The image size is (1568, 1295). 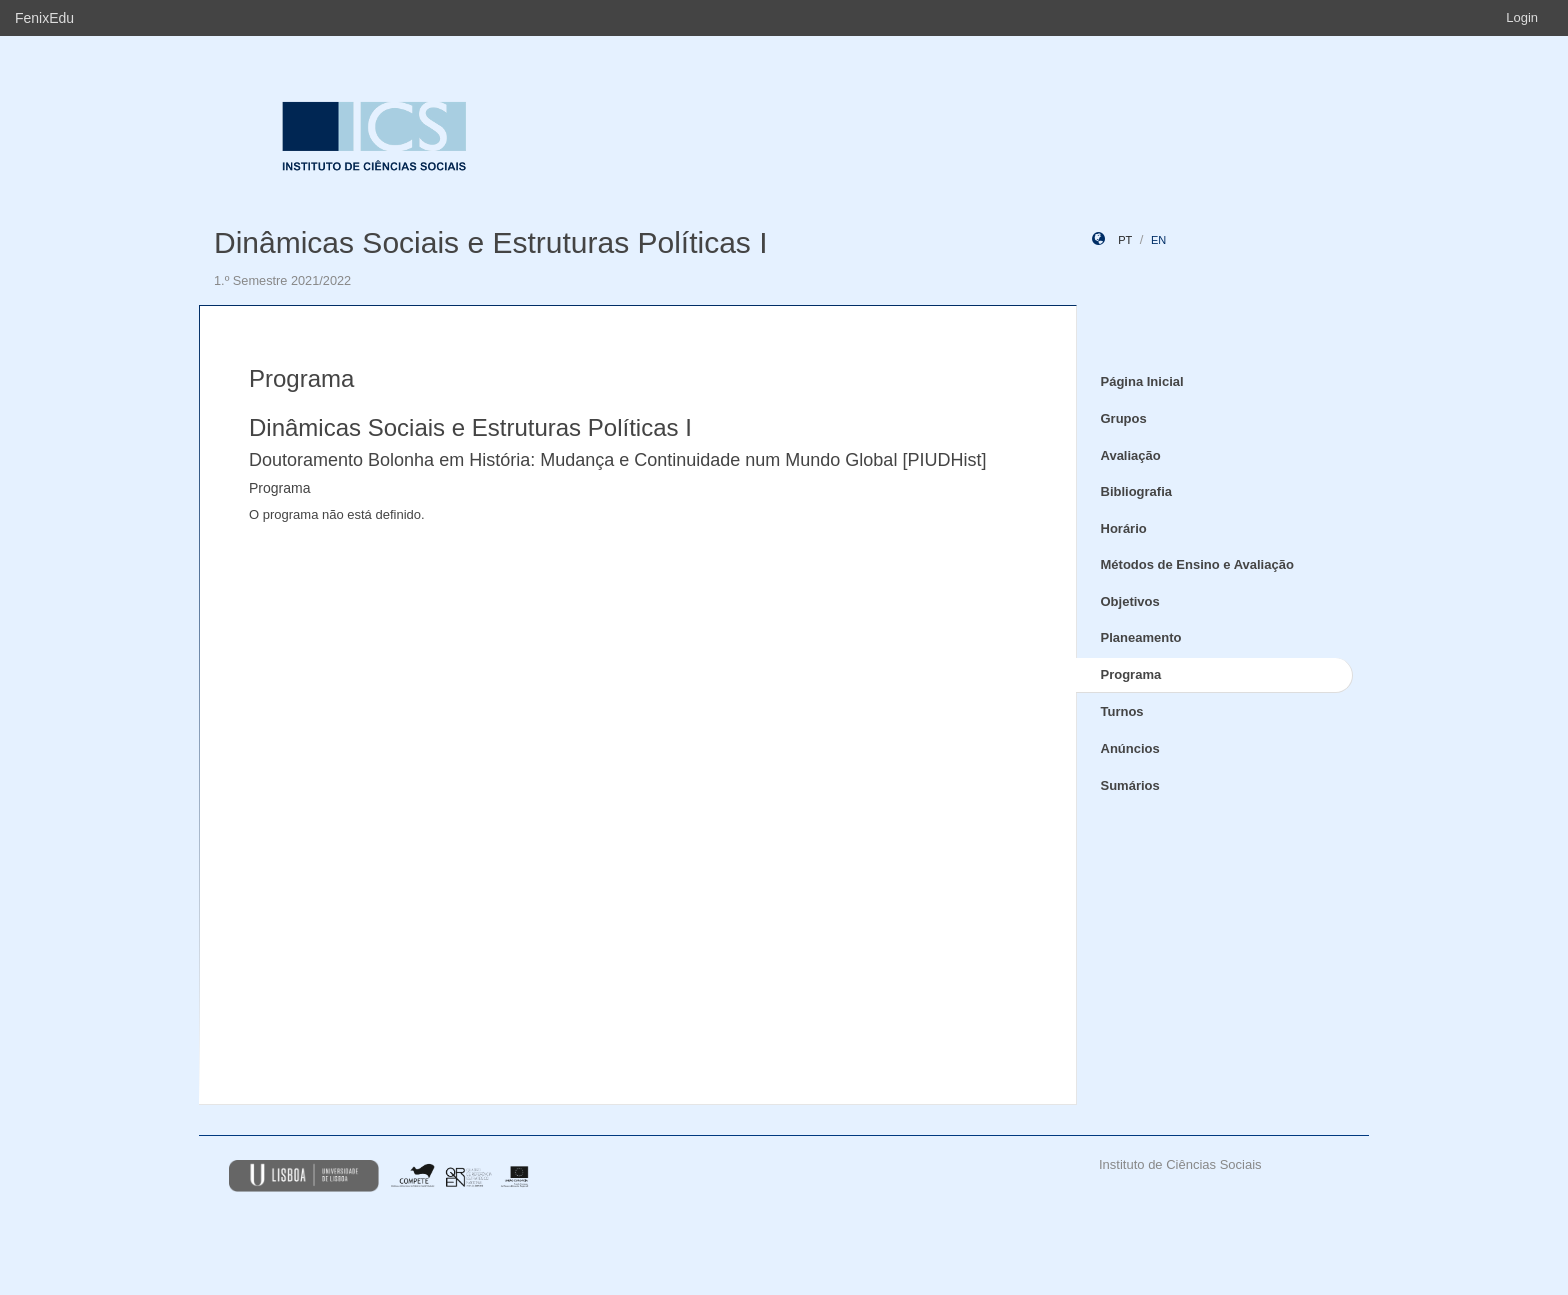 I want to click on Programa, so click(x=1131, y=674).